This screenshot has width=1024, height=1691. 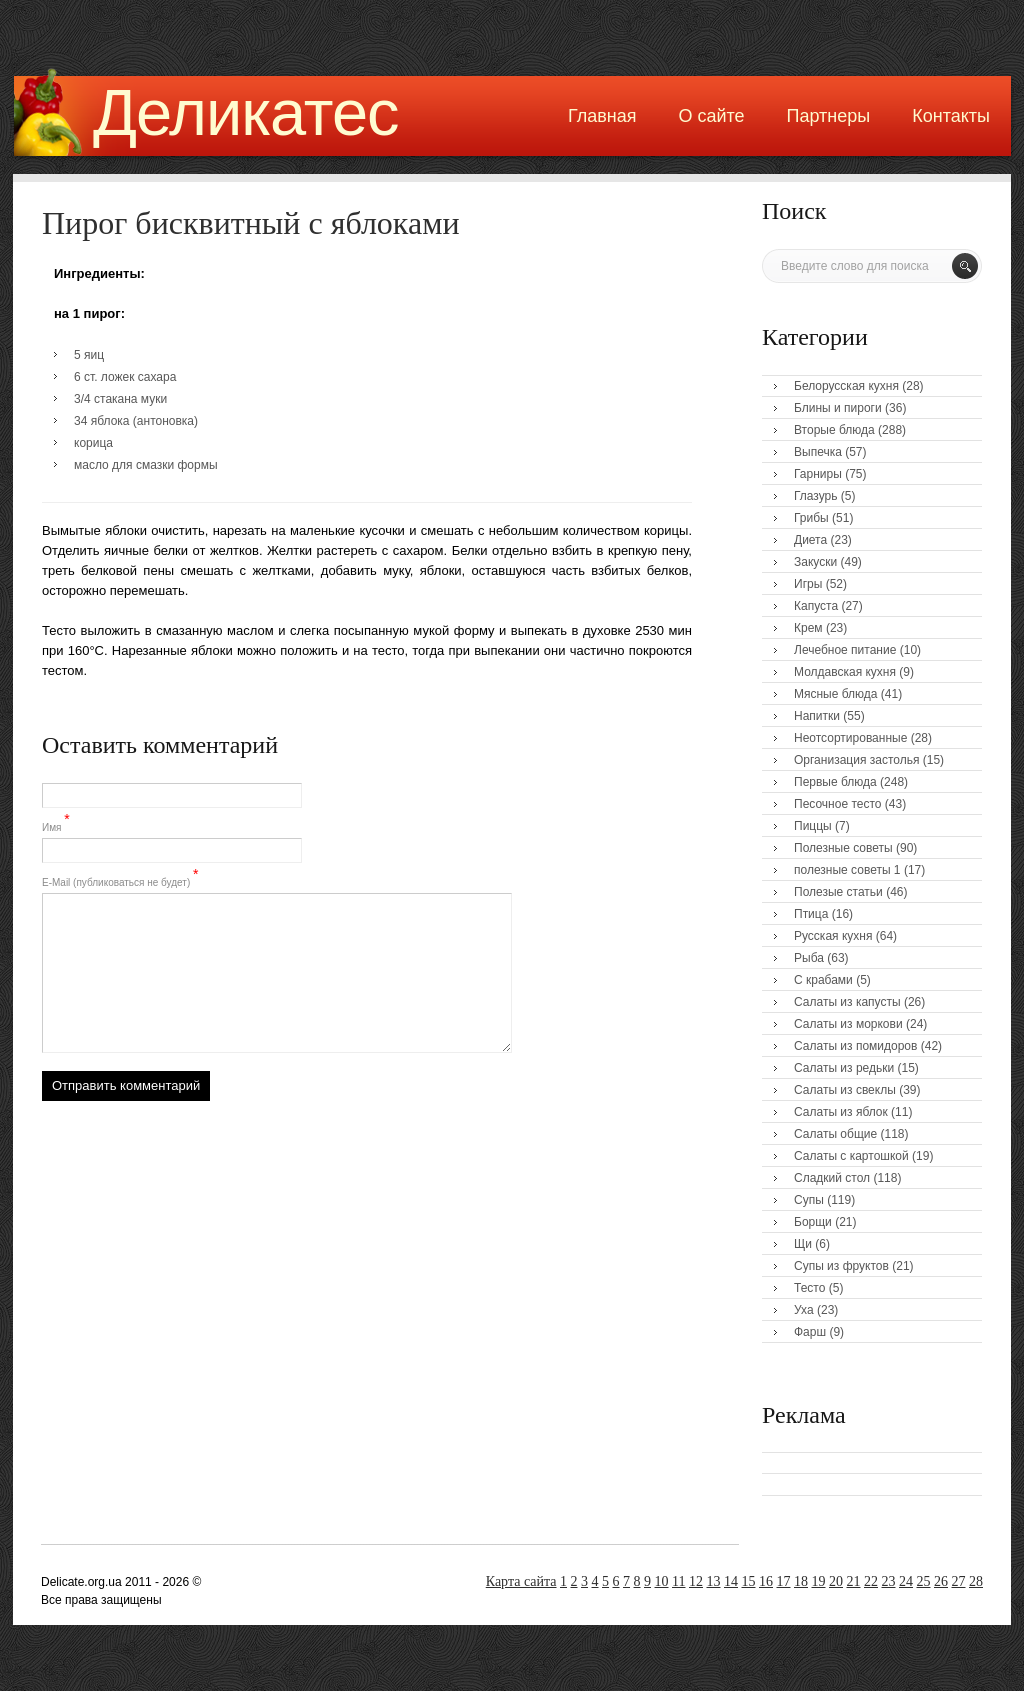 What do you see at coordinates (924, 1581) in the screenshot?
I see `25` at bounding box center [924, 1581].